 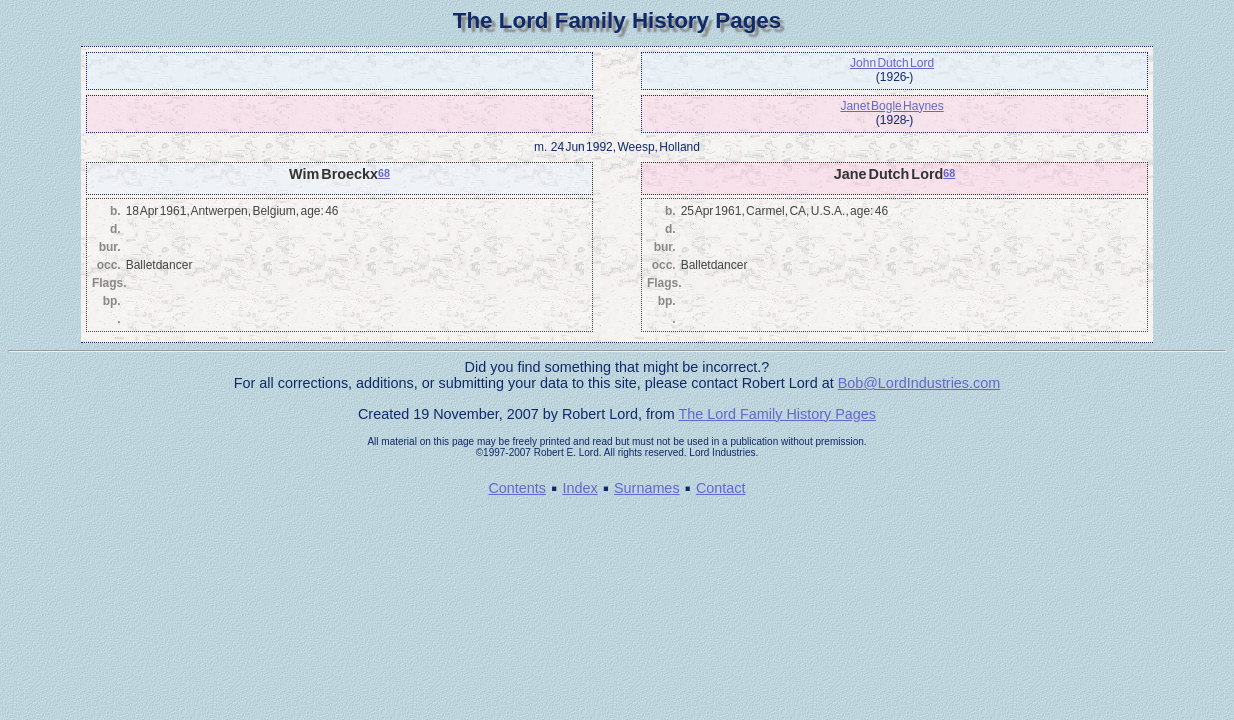 I want to click on John Dutch Lord, so click(x=892, y=63).